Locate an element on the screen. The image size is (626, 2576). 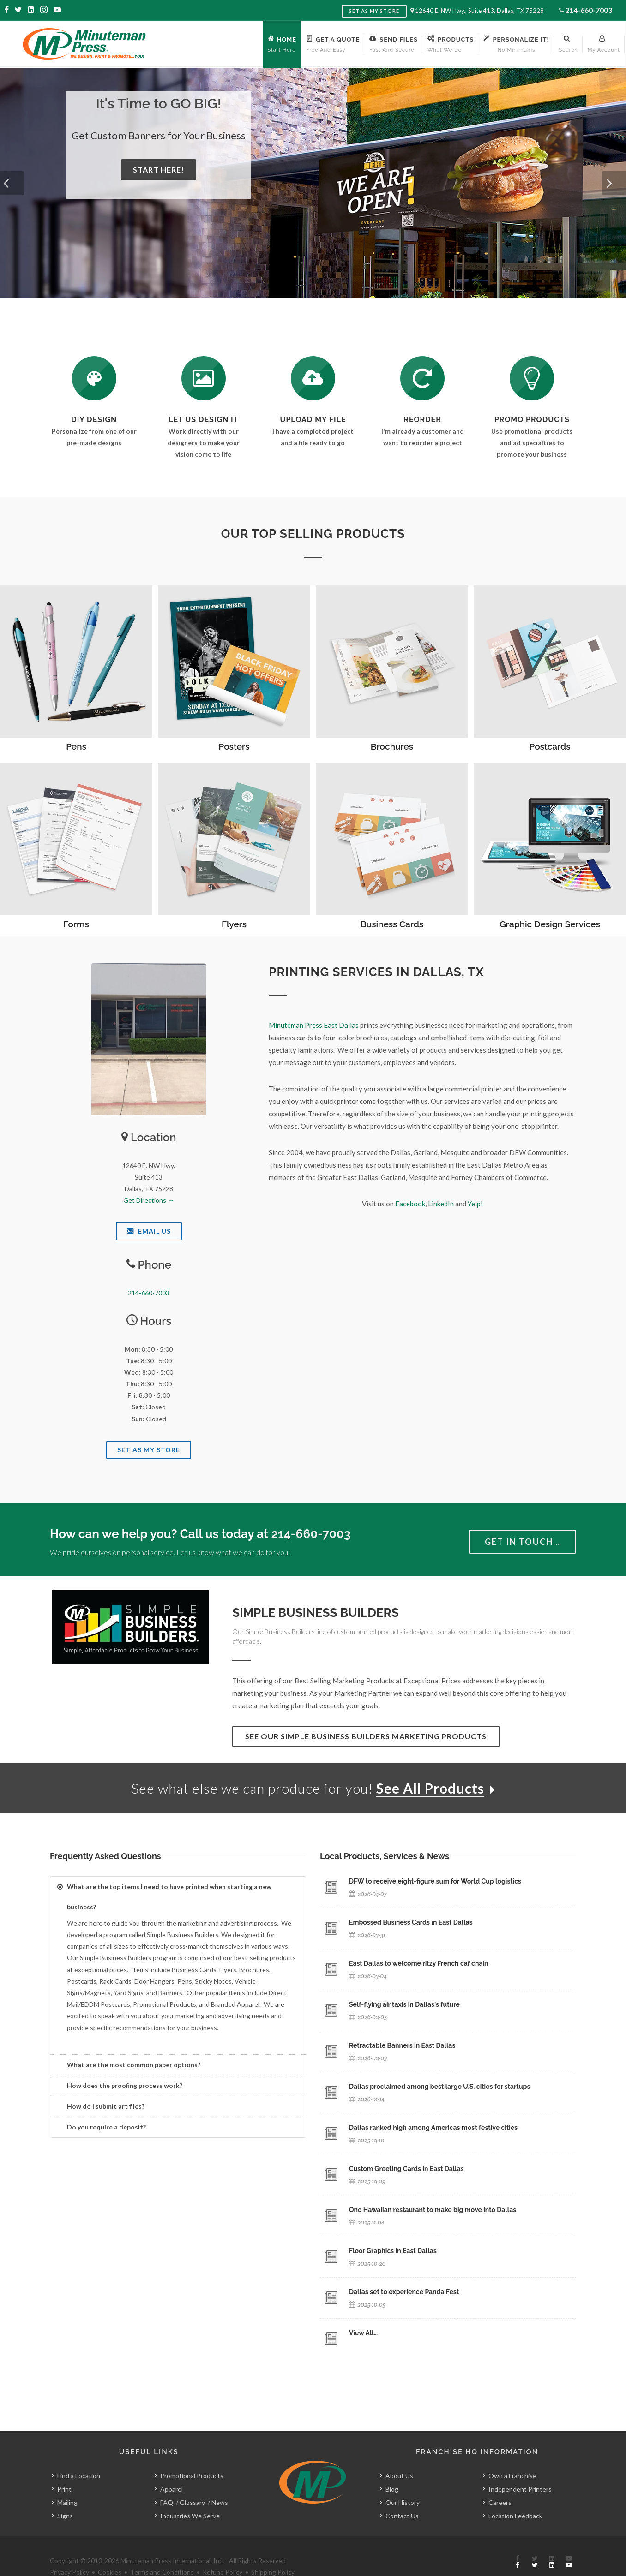
Flyers is located at coordinates (234, 924).